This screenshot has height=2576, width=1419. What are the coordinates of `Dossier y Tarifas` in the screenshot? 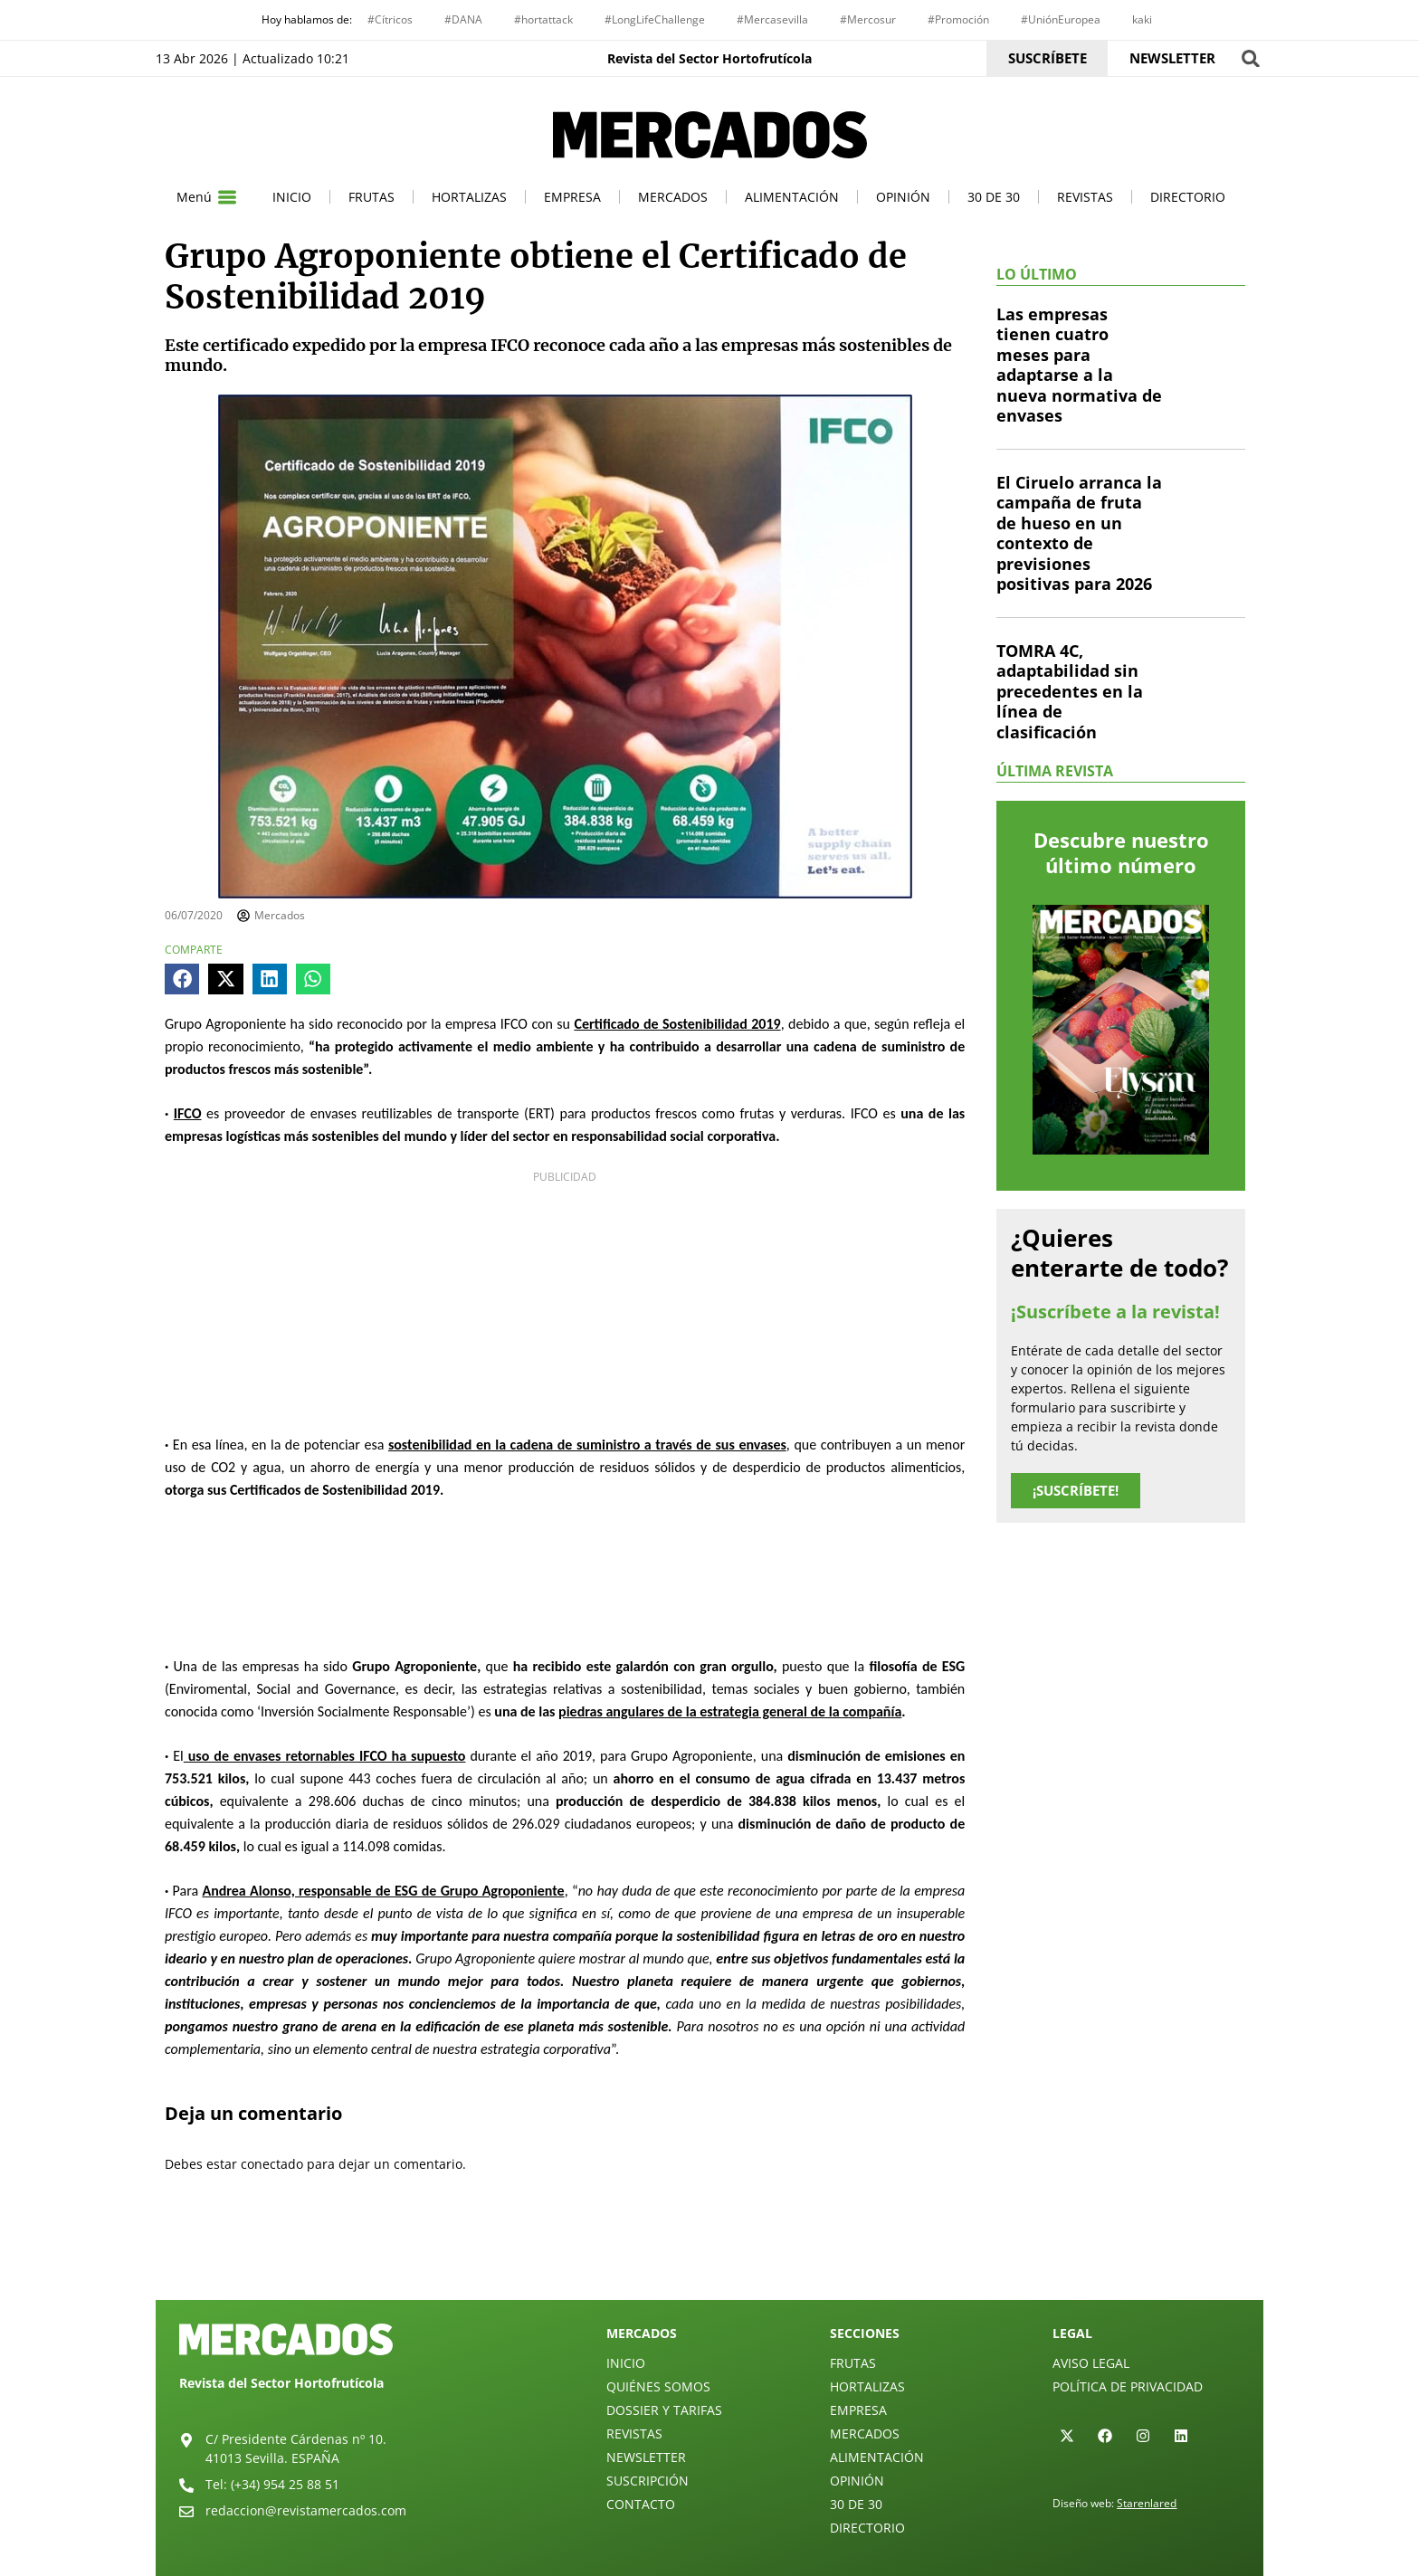 It's located at (664, 2410).